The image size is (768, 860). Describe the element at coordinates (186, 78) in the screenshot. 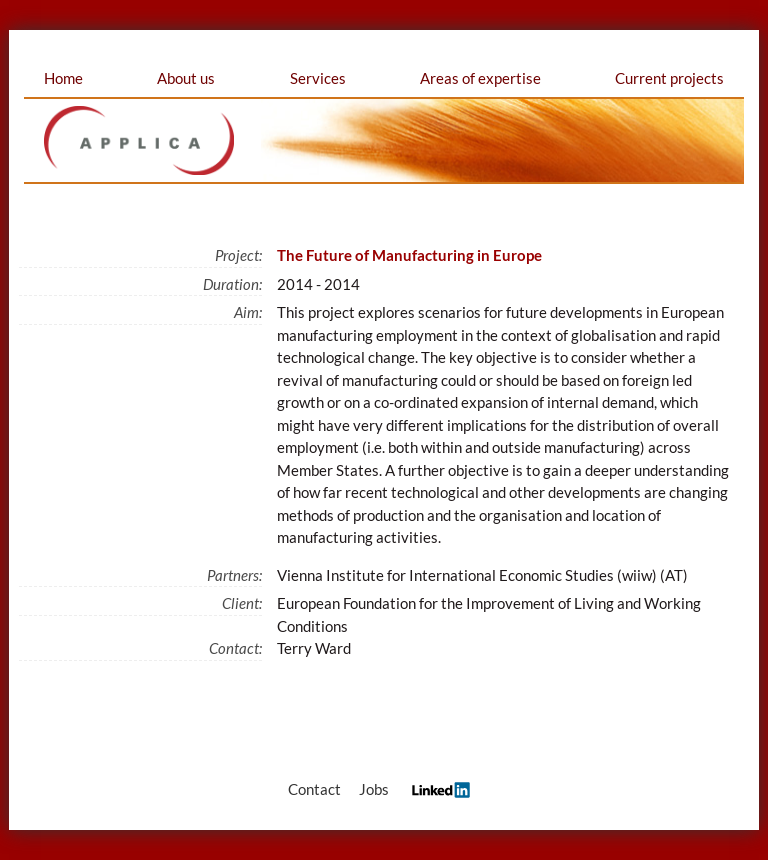

I see `About us` at that location.